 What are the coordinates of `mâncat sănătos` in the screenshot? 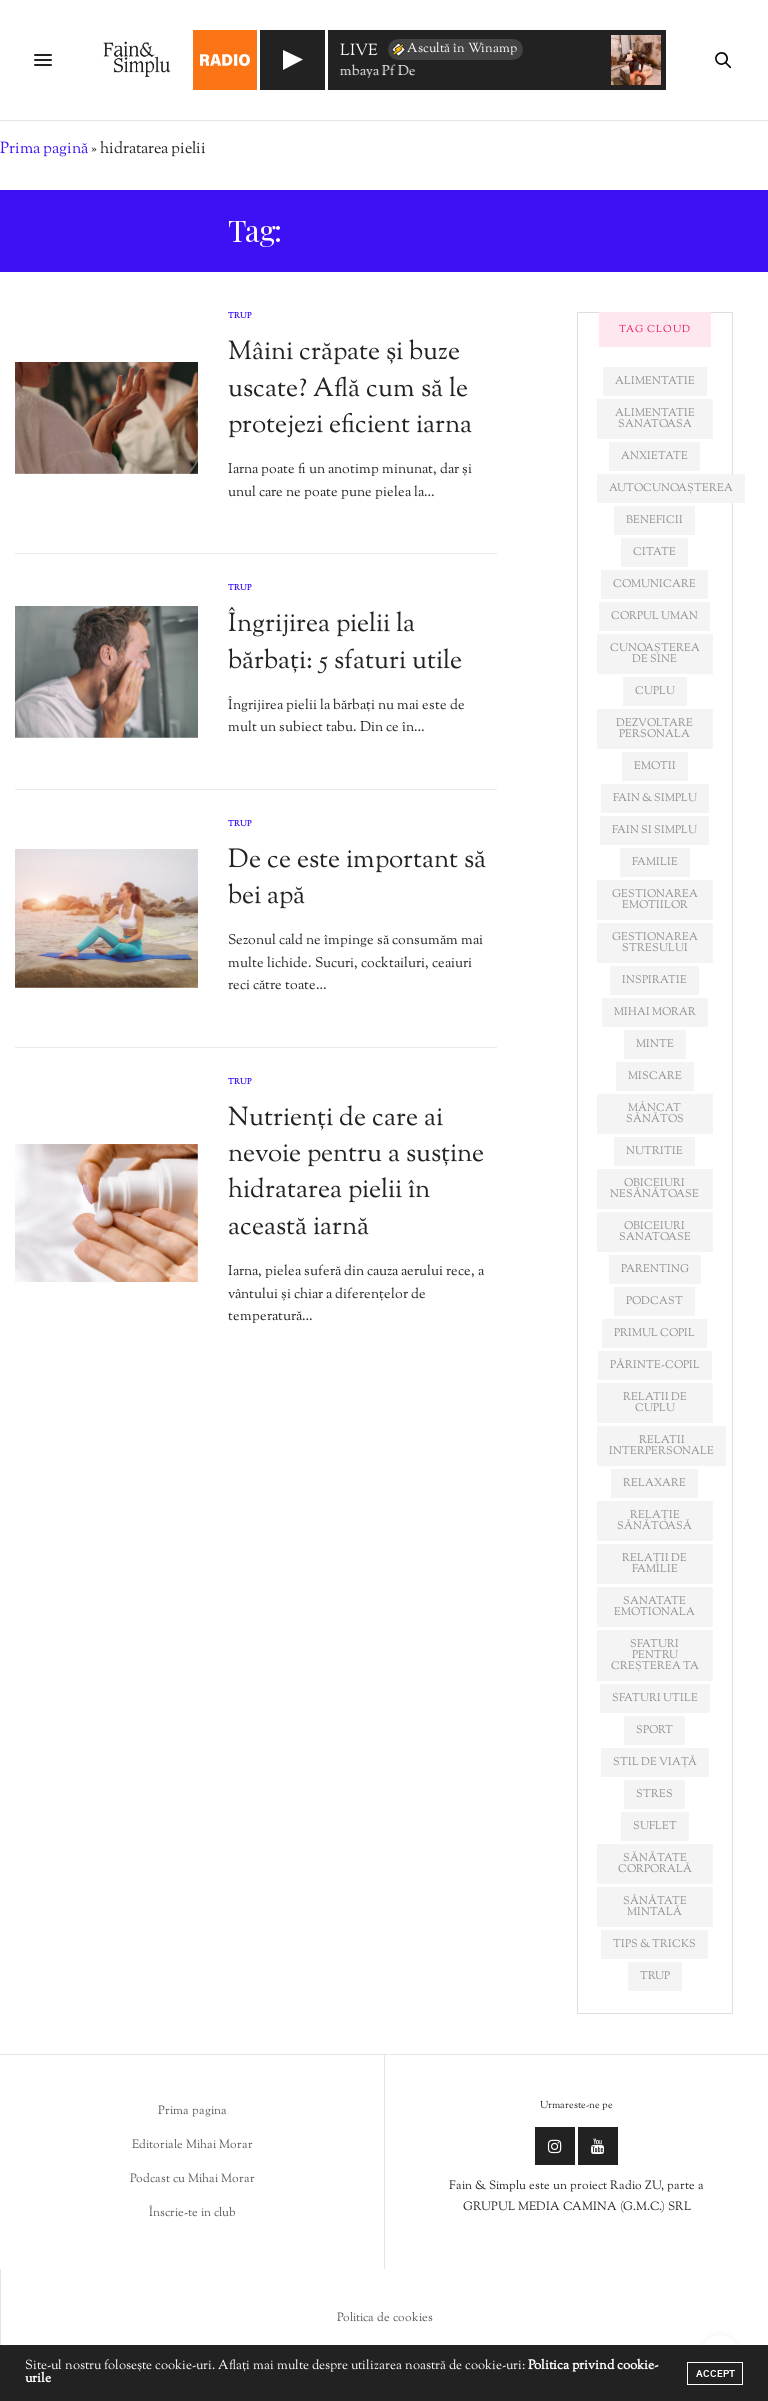 It's located at (655, 1113).